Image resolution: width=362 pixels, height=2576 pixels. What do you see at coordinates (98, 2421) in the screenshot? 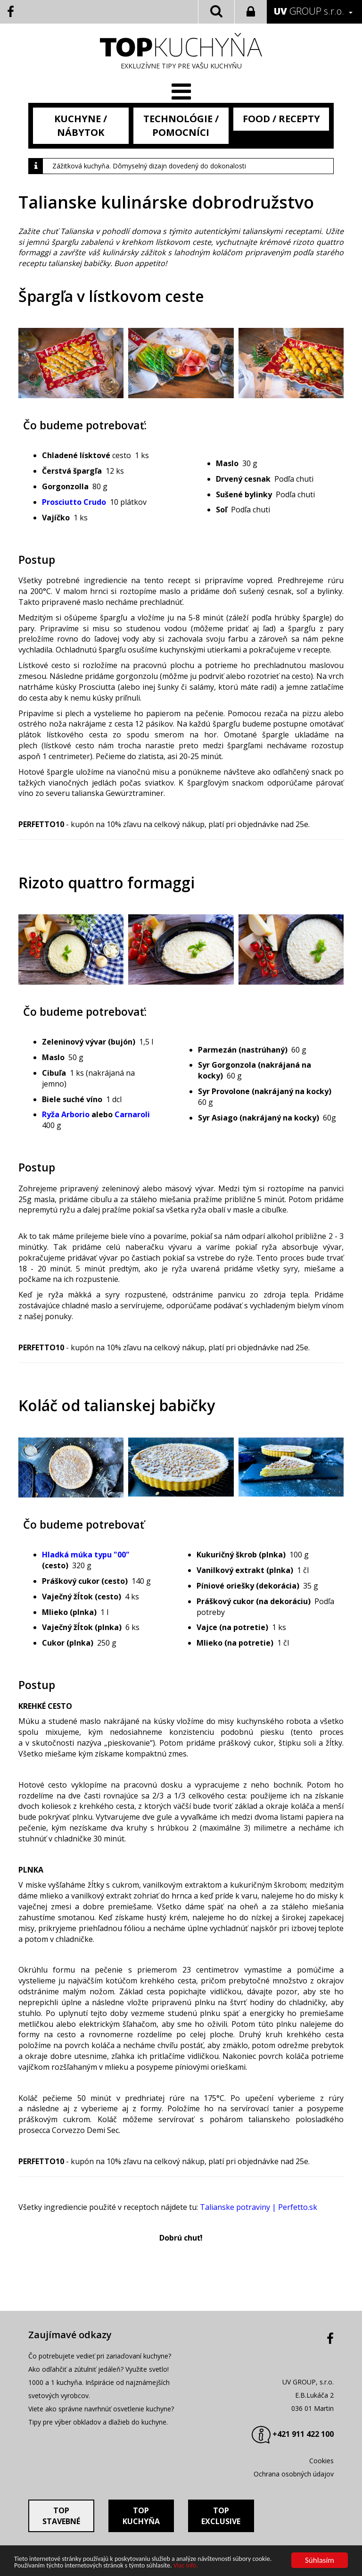
I see `Tipy pre výber obkladov a dlažieb do kuchyne.` at bounding box center [98, 2421].